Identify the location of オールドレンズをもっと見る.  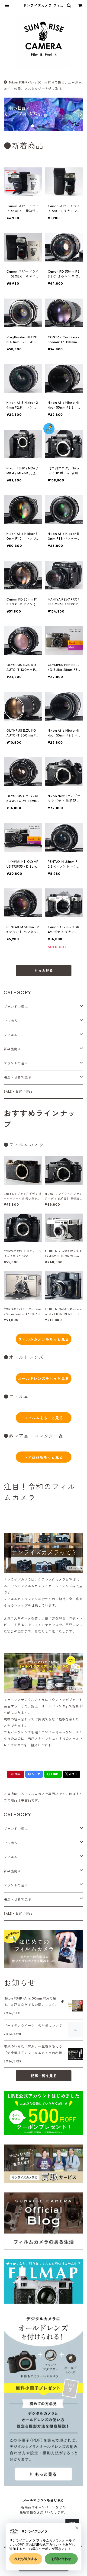
(43, 1378).